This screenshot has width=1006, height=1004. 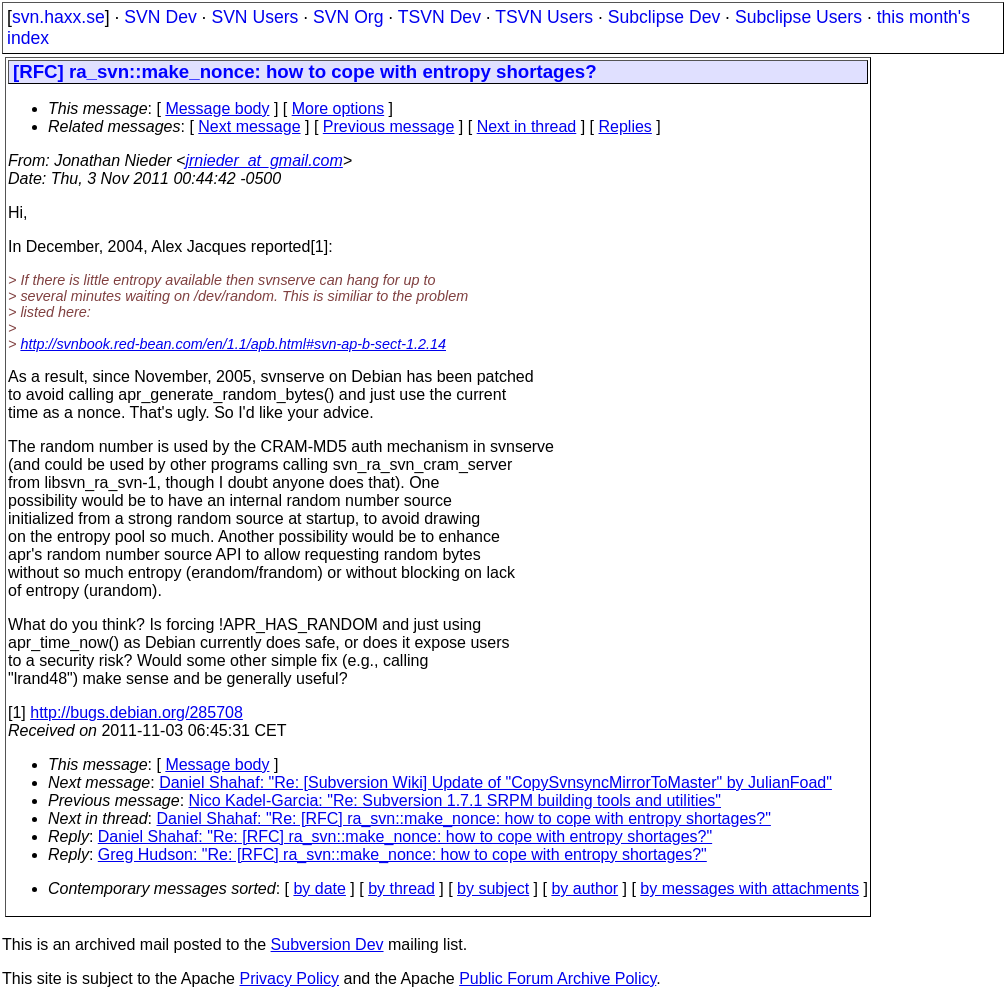 I want to click on SVN Dev, so click(x=160, y=17).